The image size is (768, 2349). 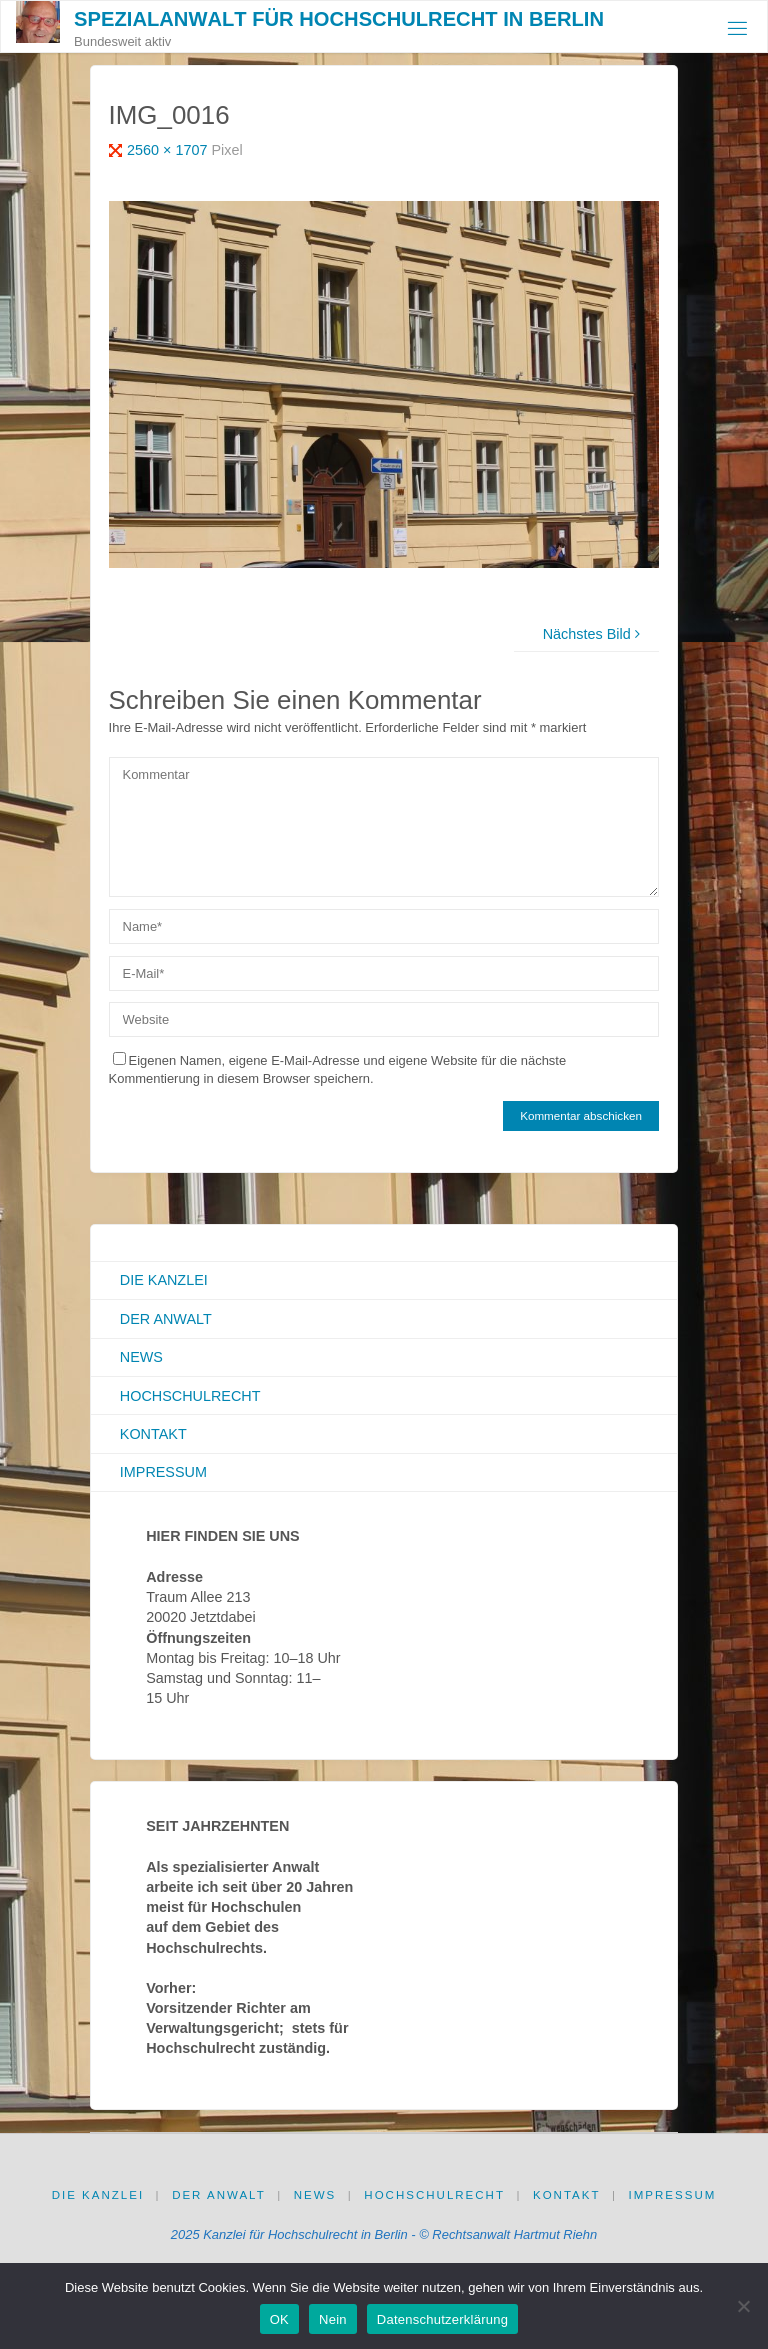 I want to click on OK, so click(x=279, y=2319).